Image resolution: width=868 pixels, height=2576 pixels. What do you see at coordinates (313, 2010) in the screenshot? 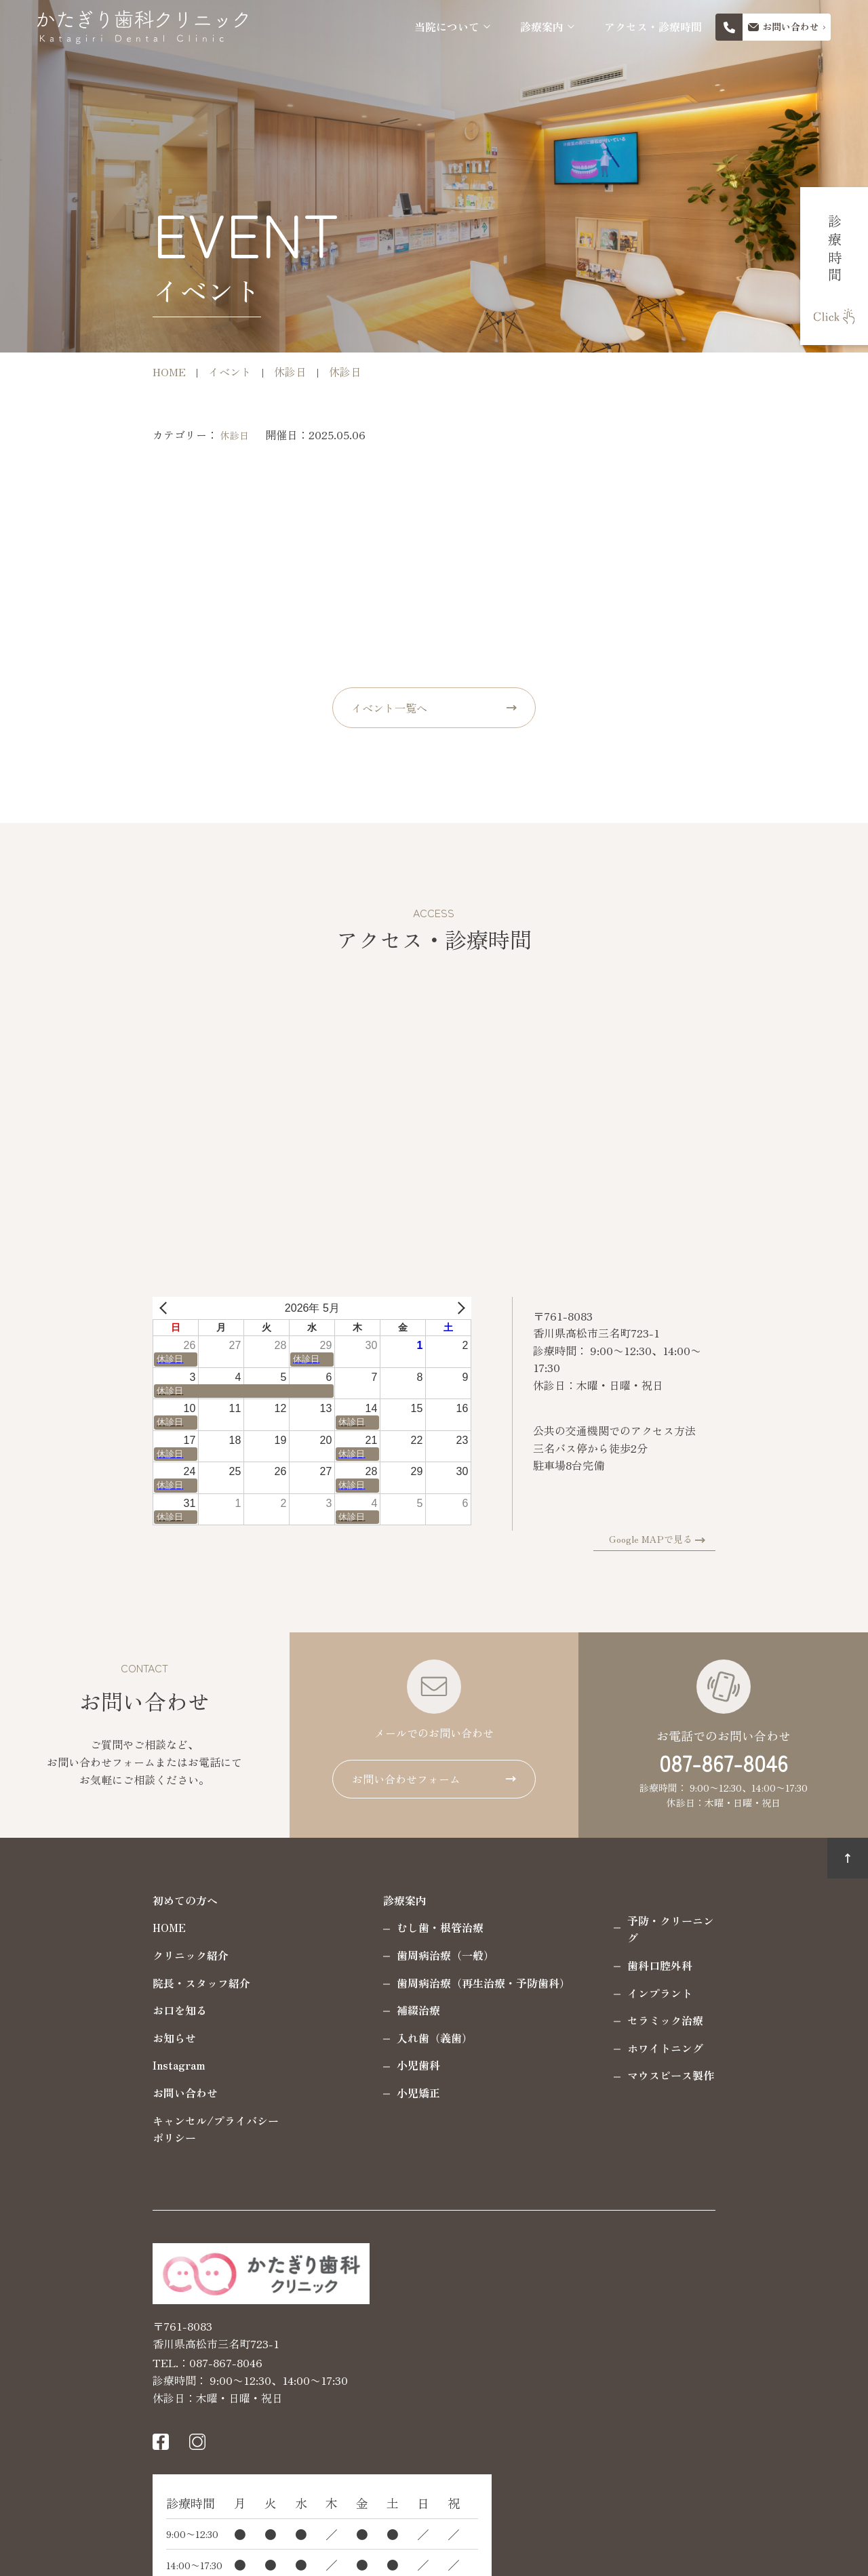
I see `補綴治療` at bounding box center [313, 2010].